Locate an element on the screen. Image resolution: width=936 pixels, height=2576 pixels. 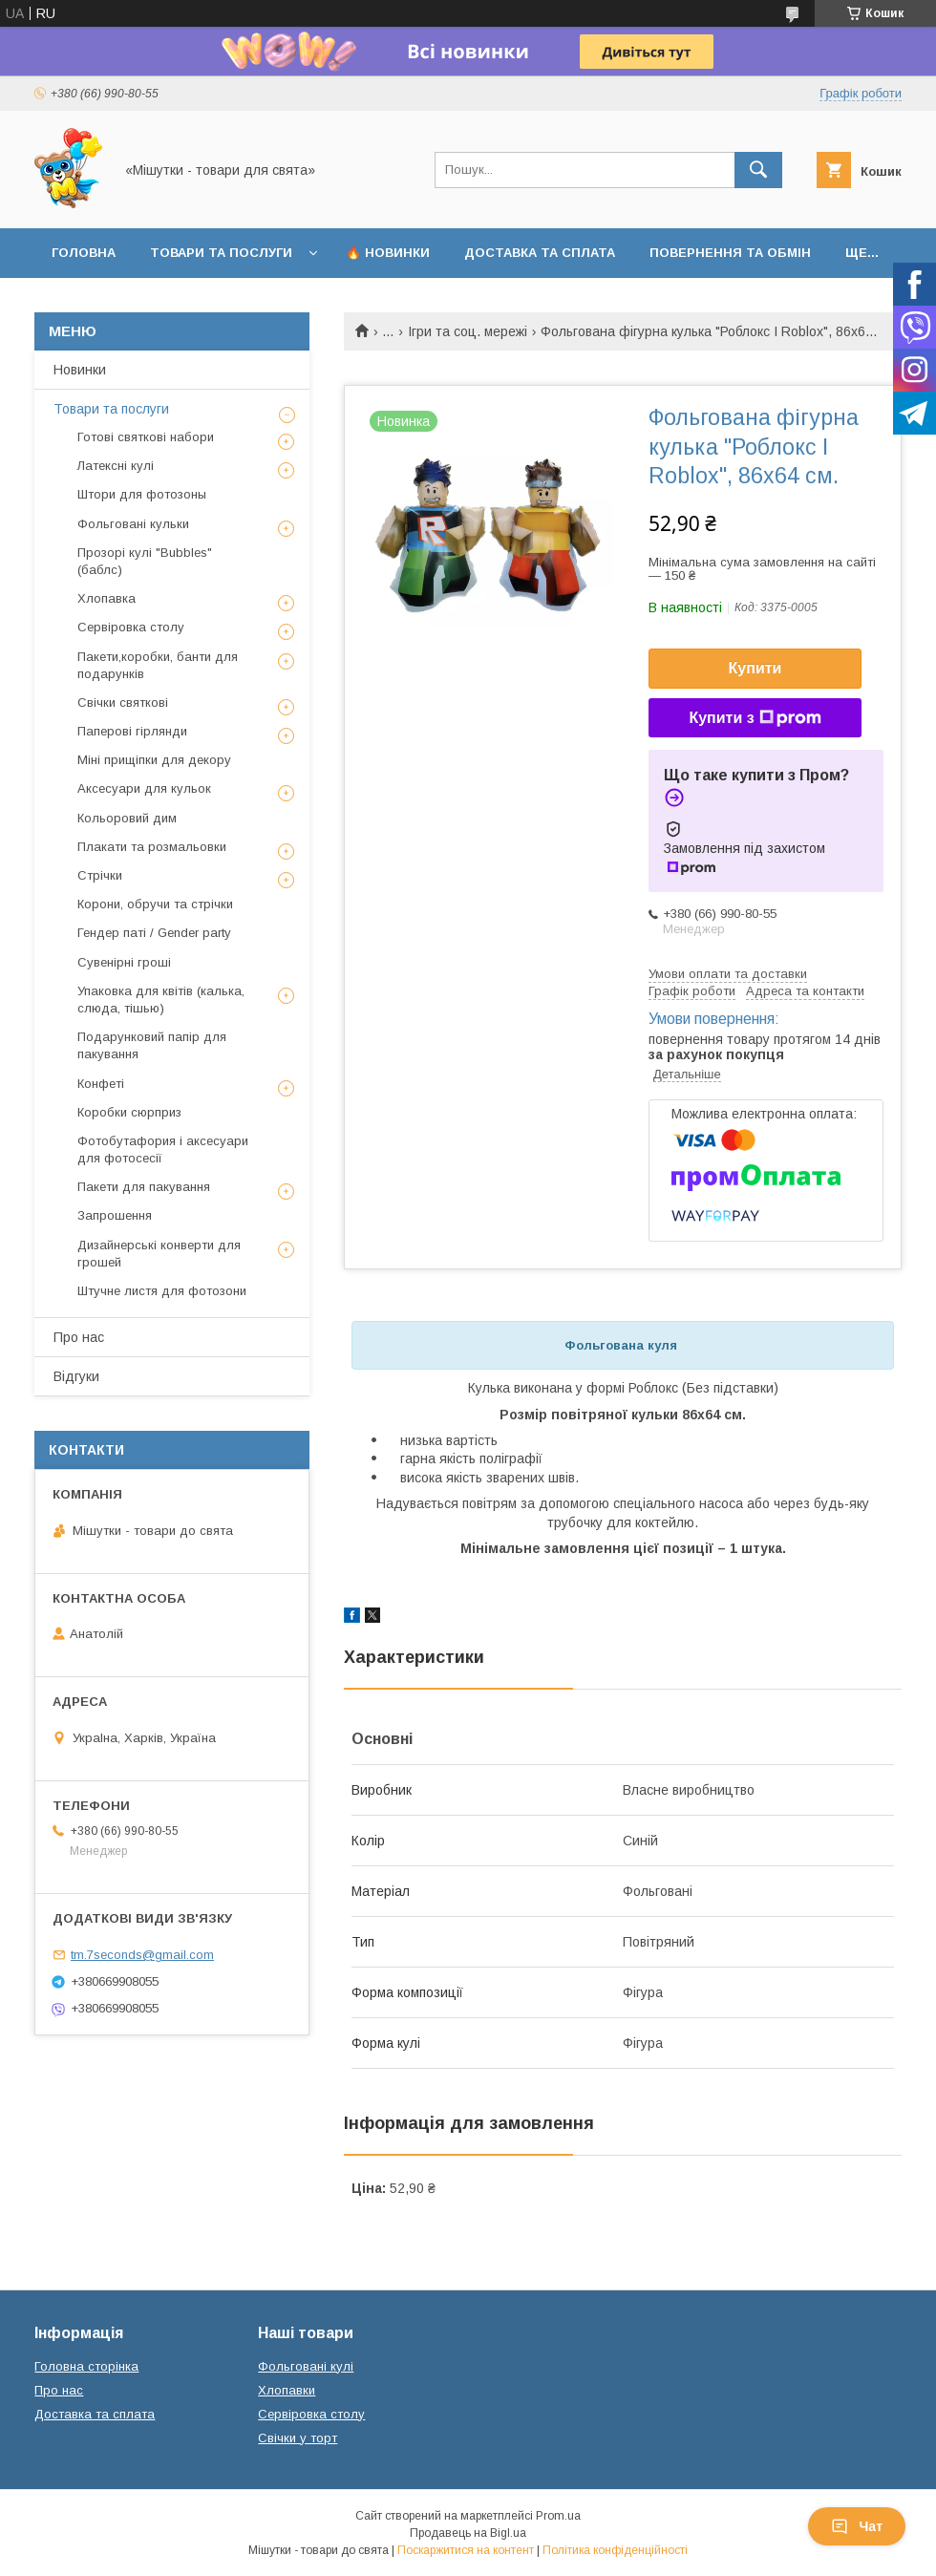
Пакети,коробки, банти для подарунків is located at coordinates (157, 665).